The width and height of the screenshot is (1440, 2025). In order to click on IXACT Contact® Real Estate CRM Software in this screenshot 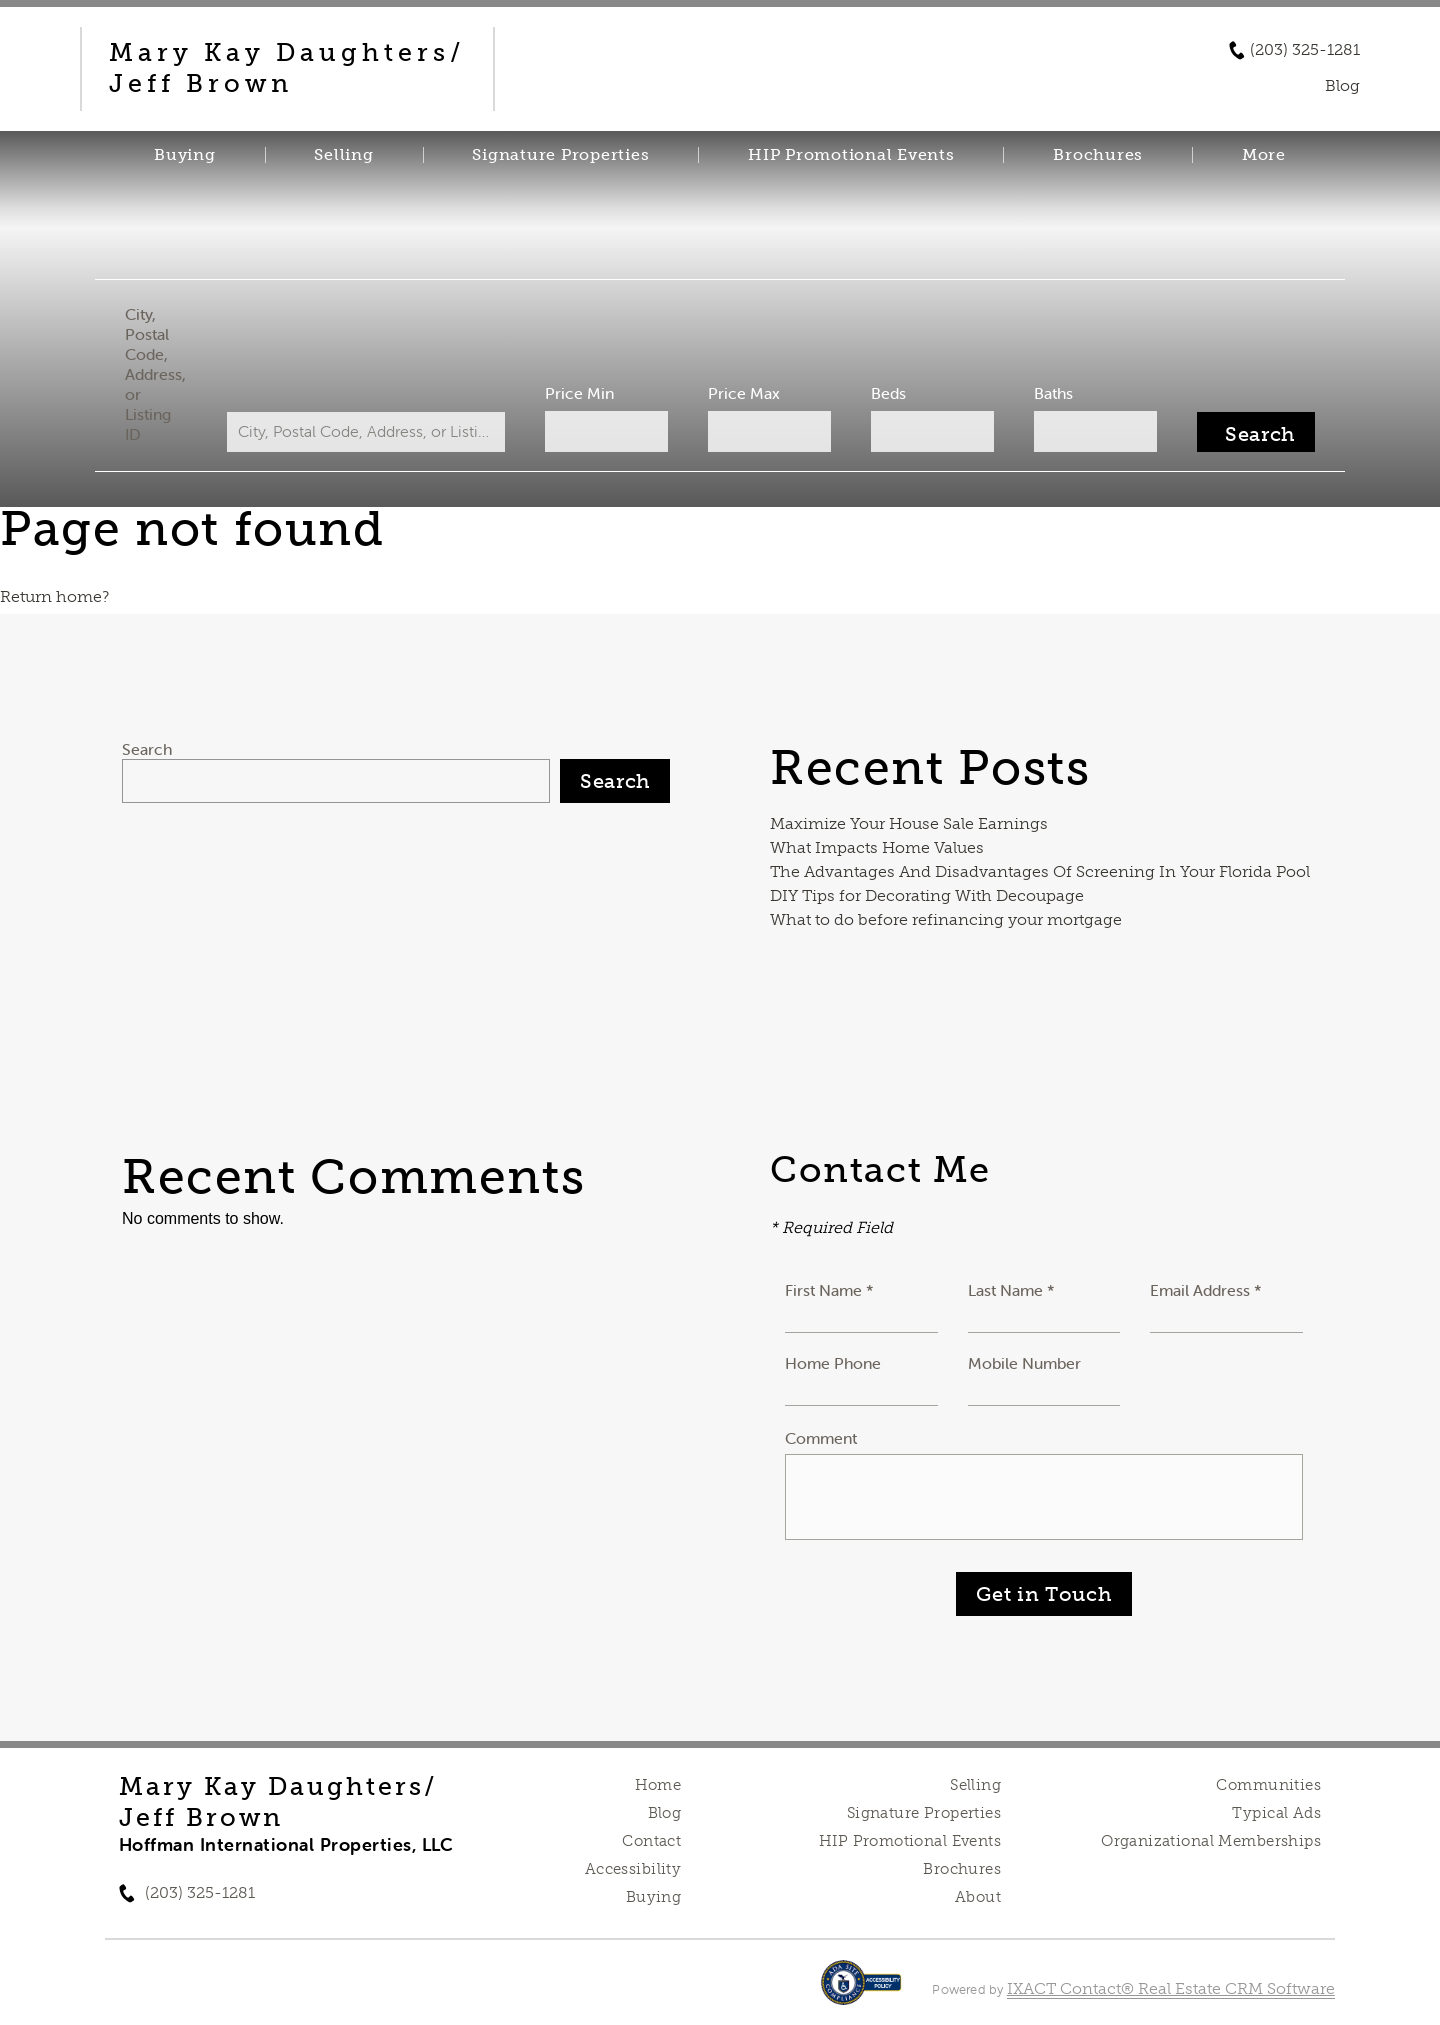, I will do `click(1171, 1988)`.